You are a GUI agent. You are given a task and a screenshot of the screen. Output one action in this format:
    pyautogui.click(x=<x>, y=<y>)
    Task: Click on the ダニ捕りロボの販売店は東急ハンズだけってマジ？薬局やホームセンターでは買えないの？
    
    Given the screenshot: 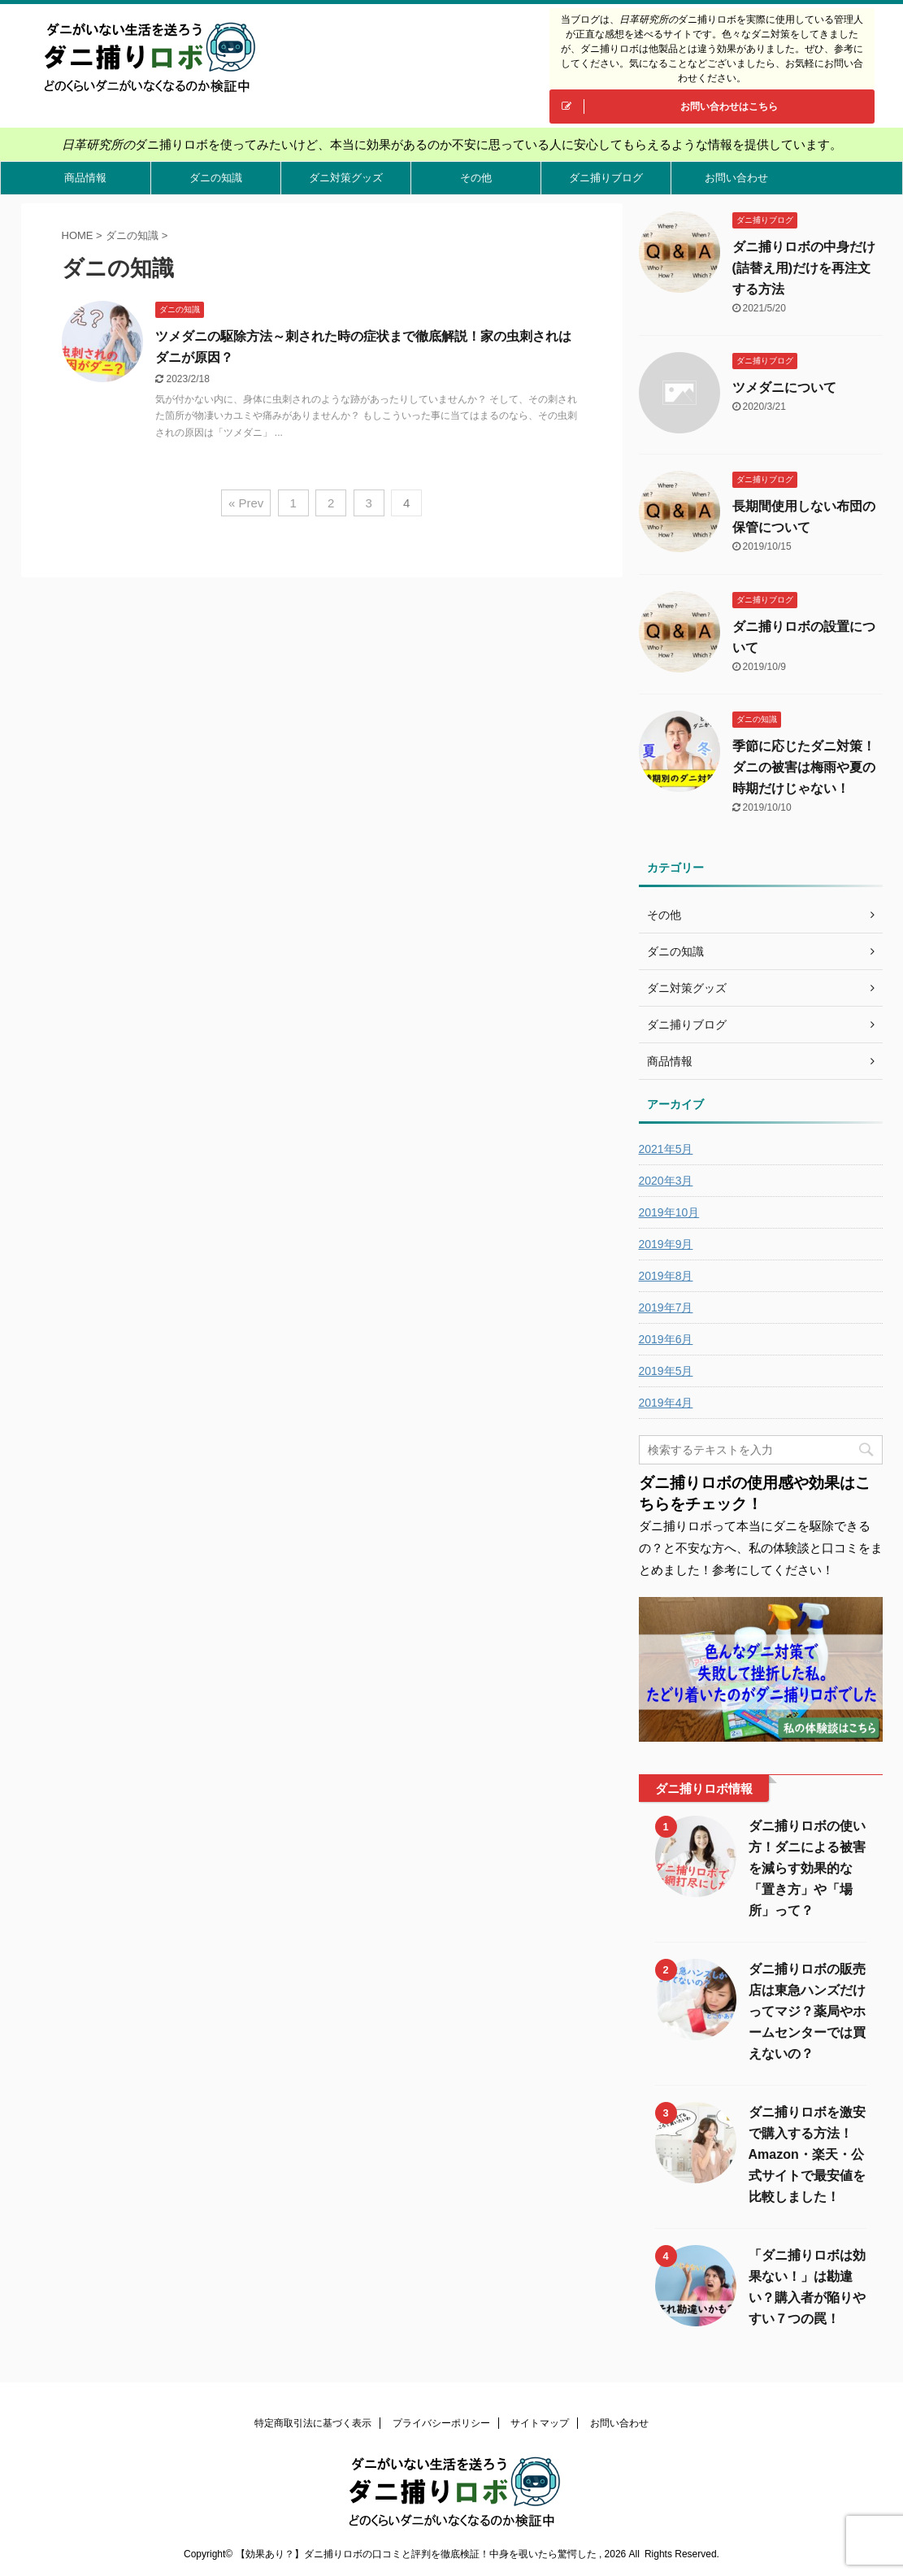 What is the action you would take?
    pyautogui.click(x=807, y=2011)
    